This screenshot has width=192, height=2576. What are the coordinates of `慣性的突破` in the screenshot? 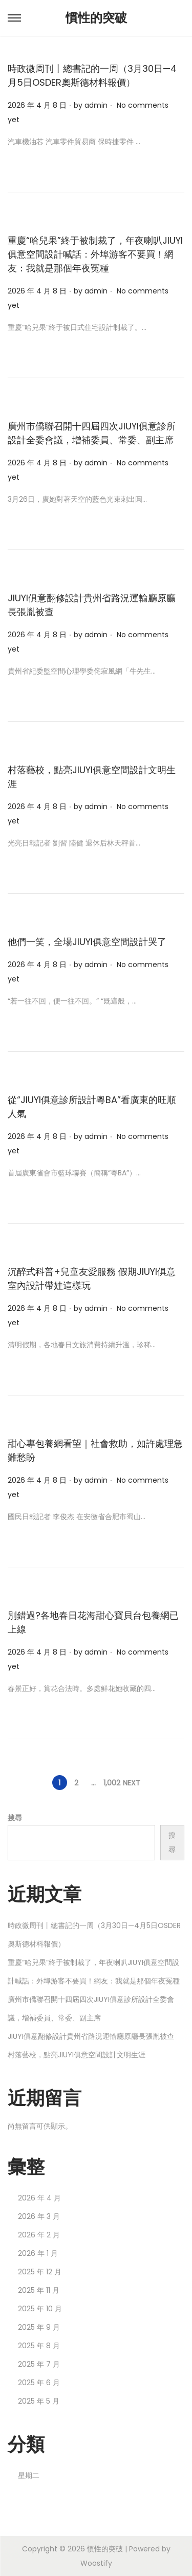 It's located at (96, 17).